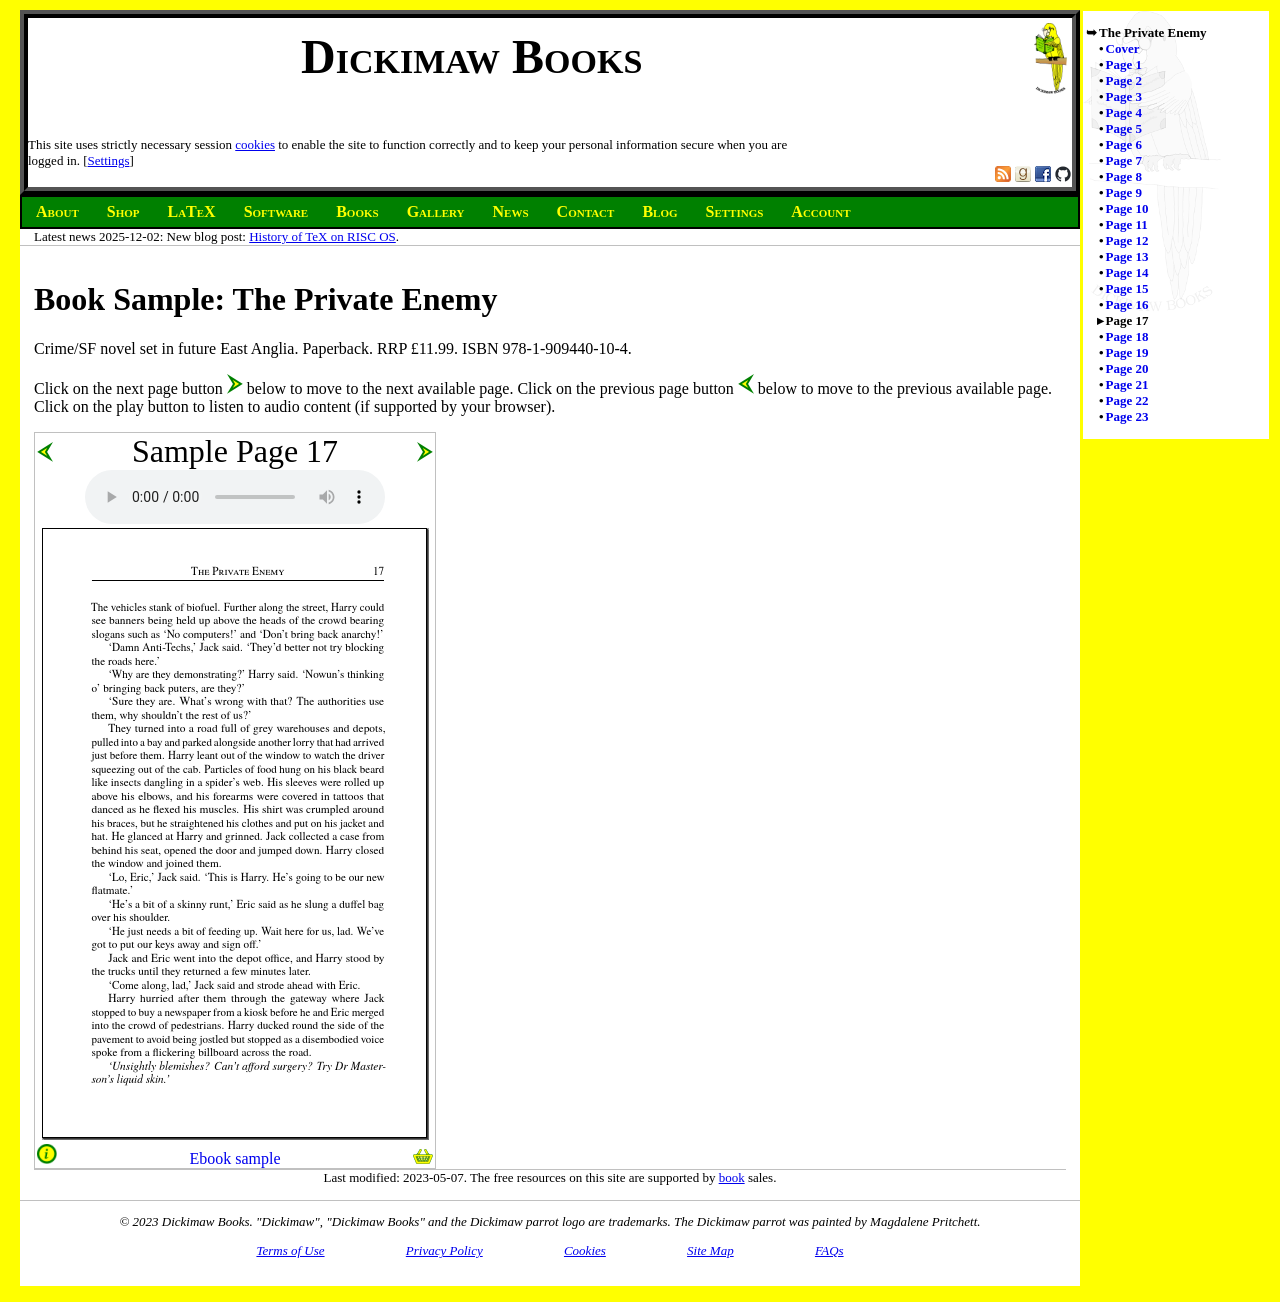 The height and width of the screenshot is (1302, 1280). What do you see at coordinates (1124, 160) in the screenshot?
I see `Page 7` at bounding box center [1124, 160].